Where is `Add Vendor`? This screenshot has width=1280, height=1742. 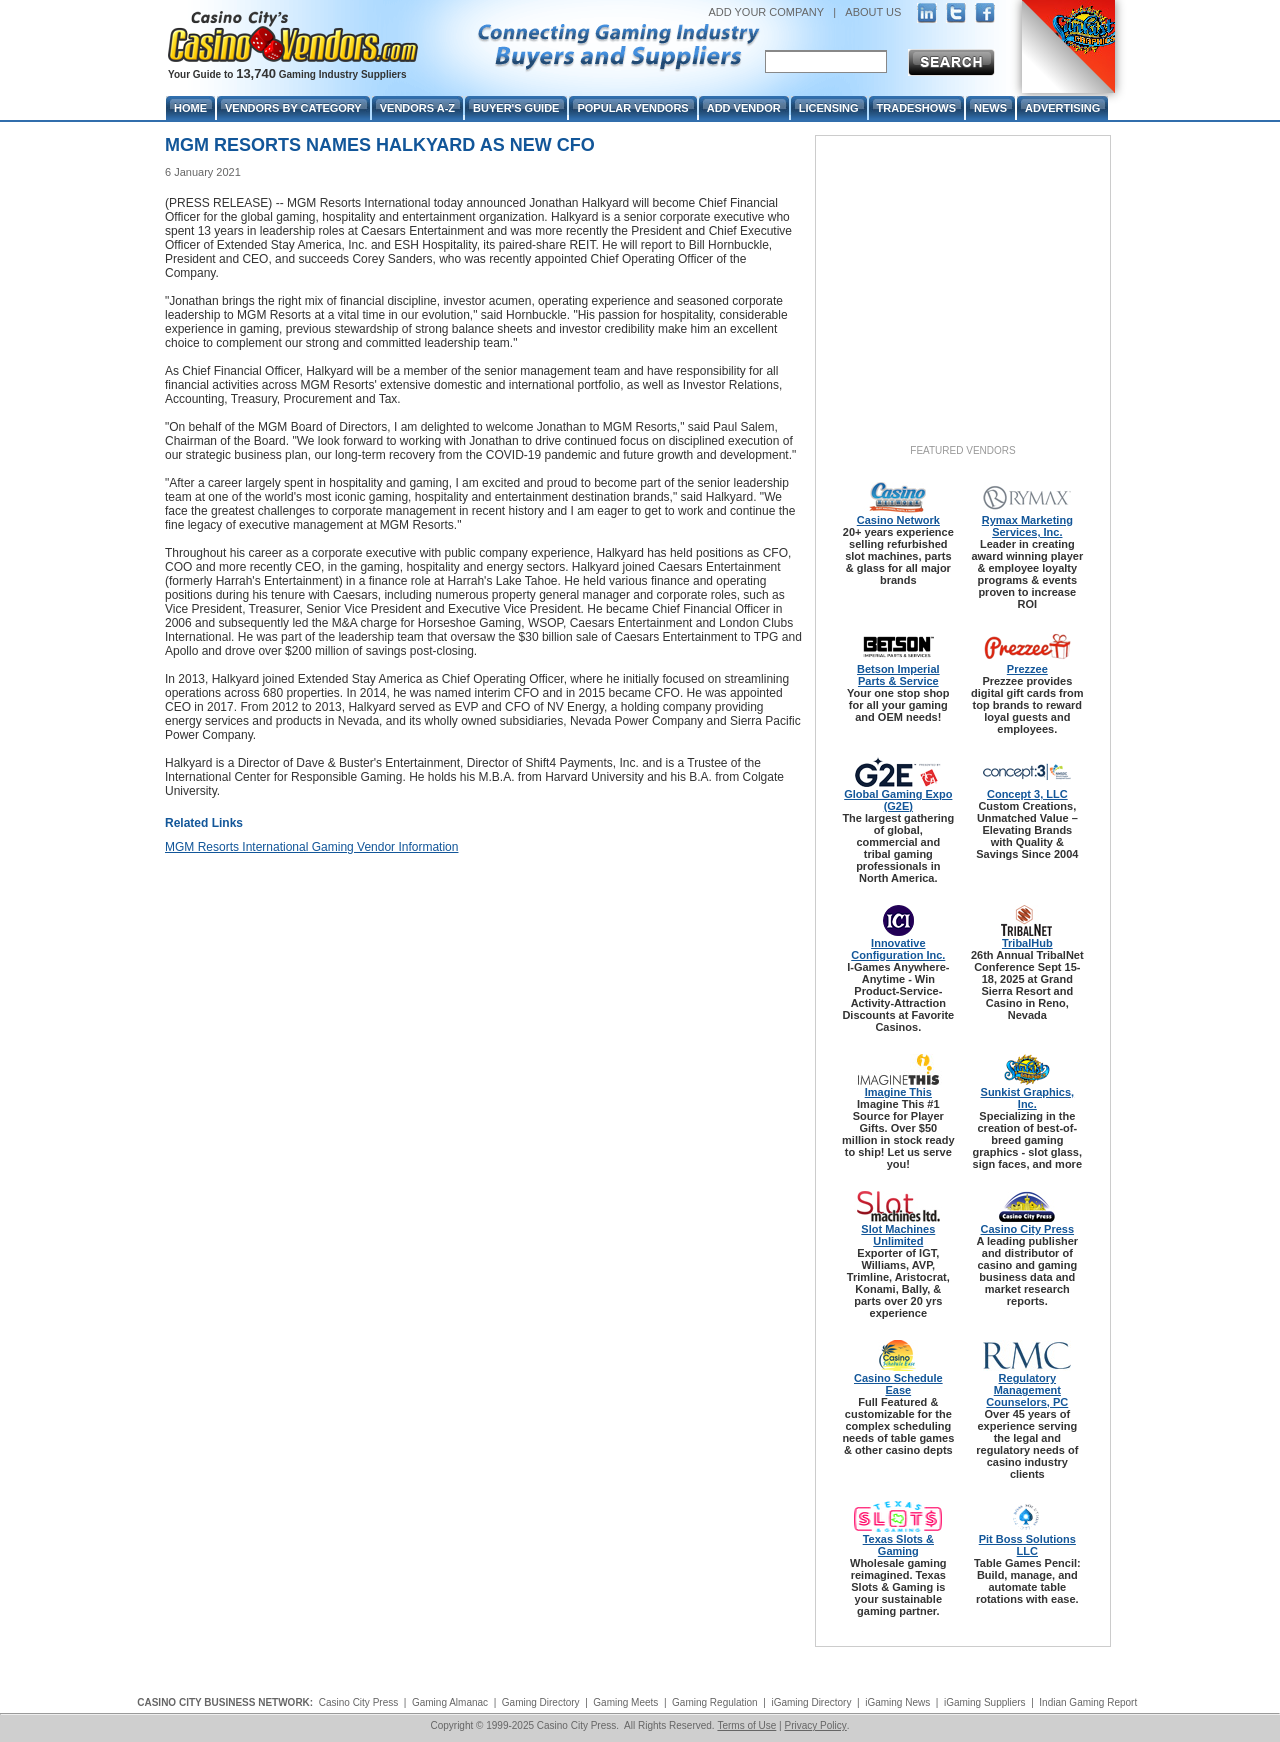
Add Vendor is located at coordinates (744, 108).